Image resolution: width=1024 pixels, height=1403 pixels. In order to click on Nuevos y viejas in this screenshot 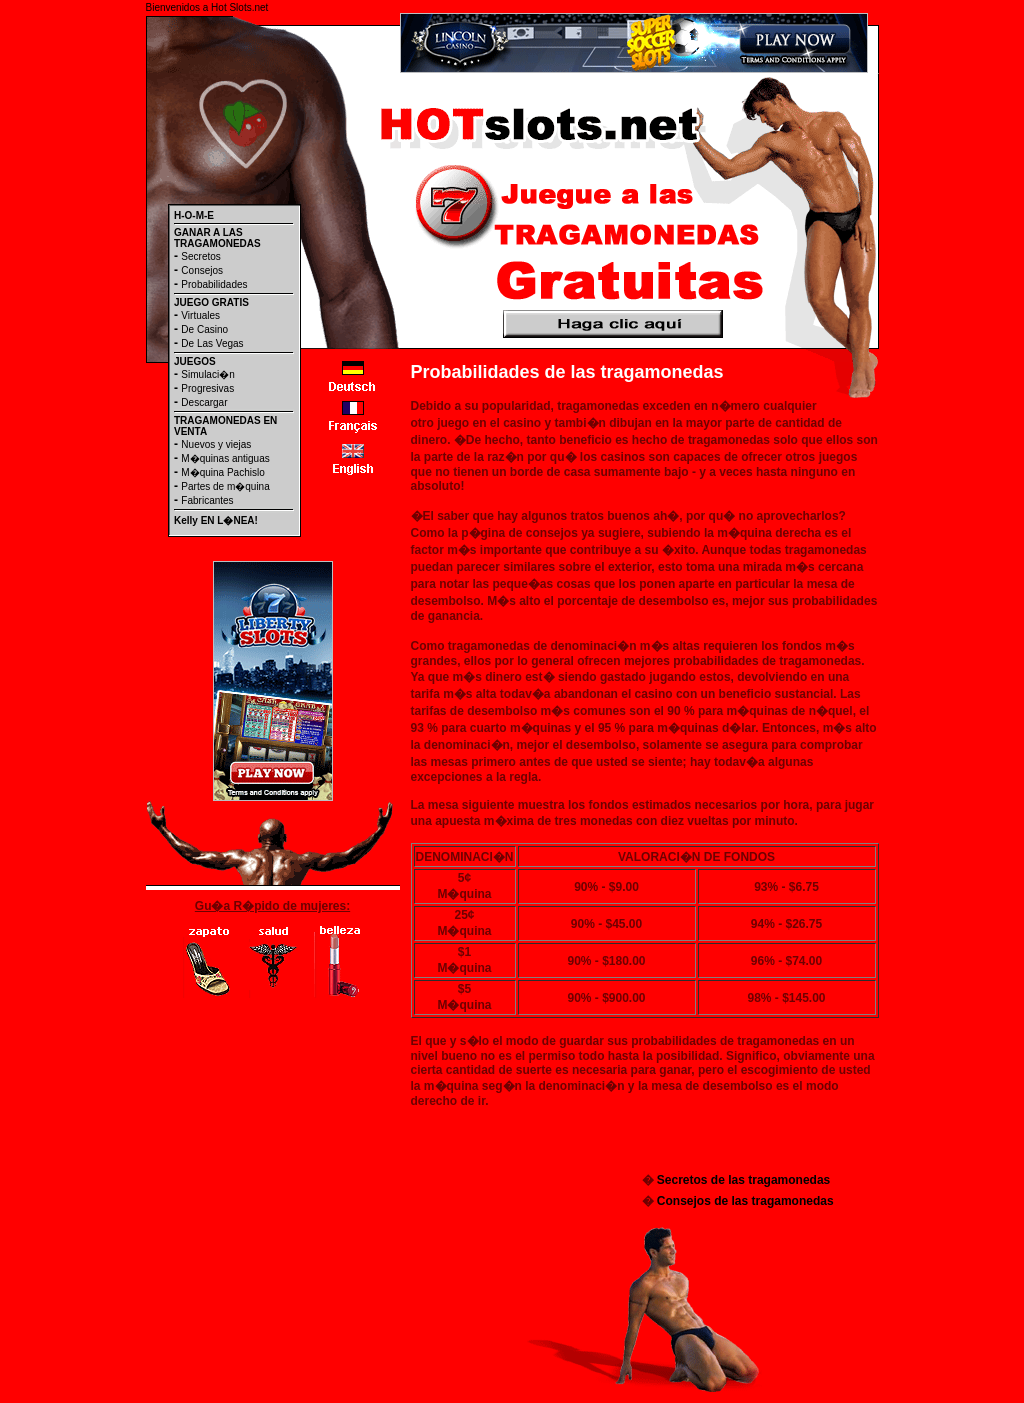, I will do `click(216, 444)`.